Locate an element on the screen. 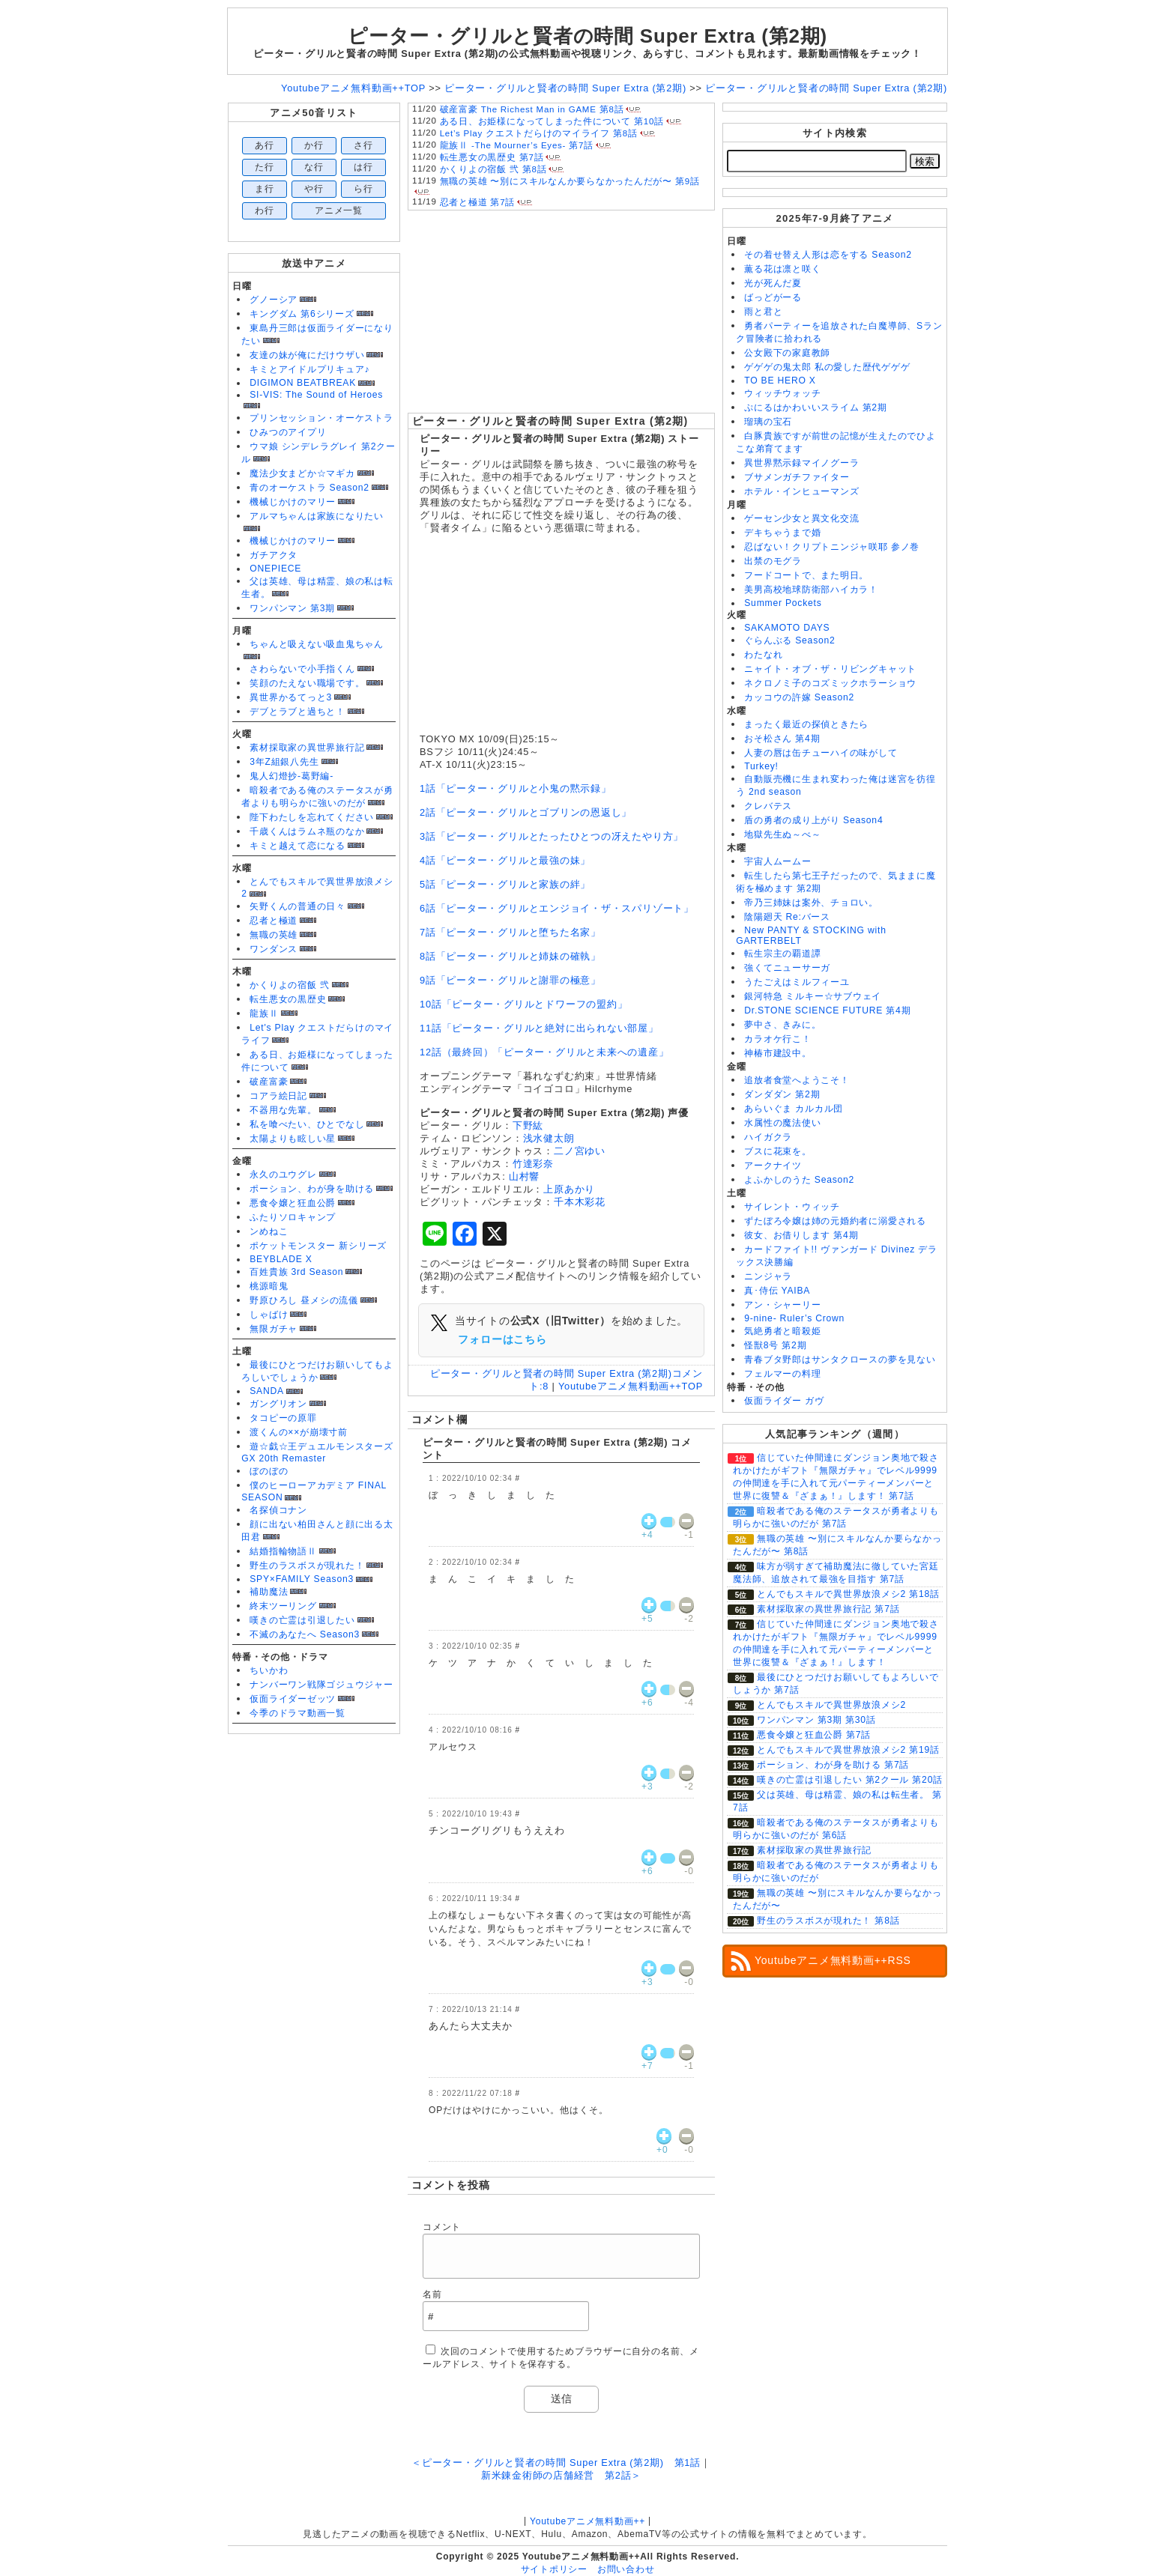  ガチアクタ is located at coordinates (273, 555).